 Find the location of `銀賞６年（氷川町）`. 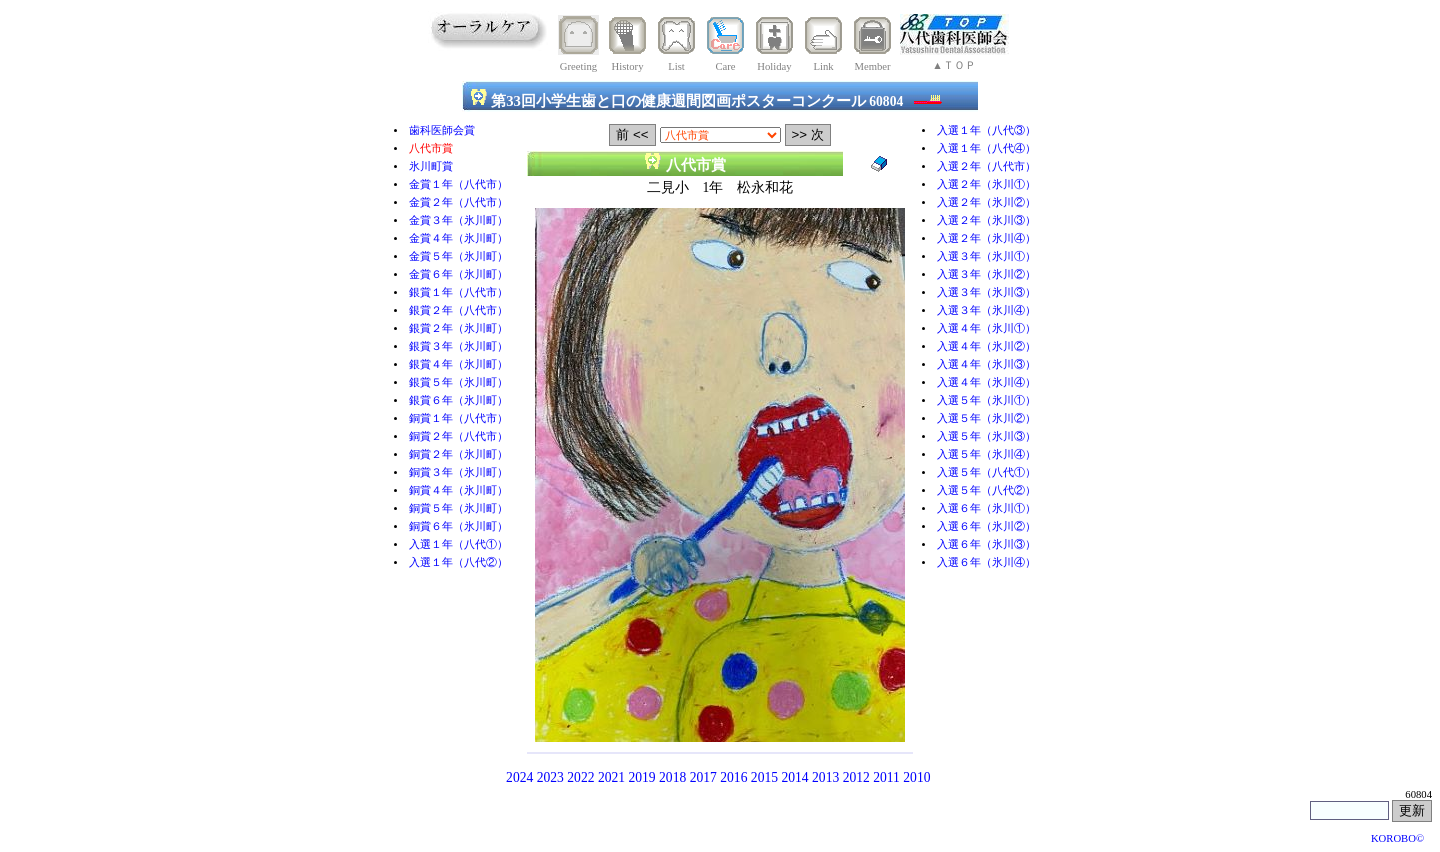

銀賞６年（氷川町） is located at coordinates (458, 400).